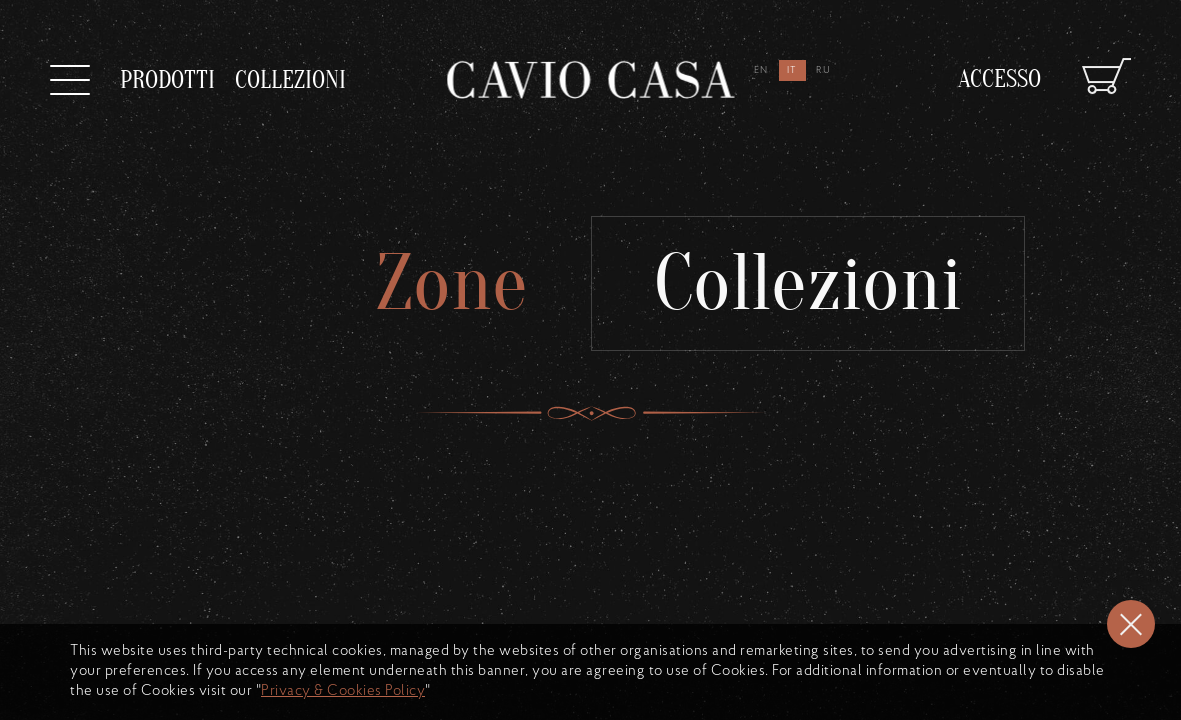 The width and height of the screenshot is (1181, 720). What do you see at coordinates (820, 283) in the screenshot?
I see `Collezioni` at bounding box center [820, 283].